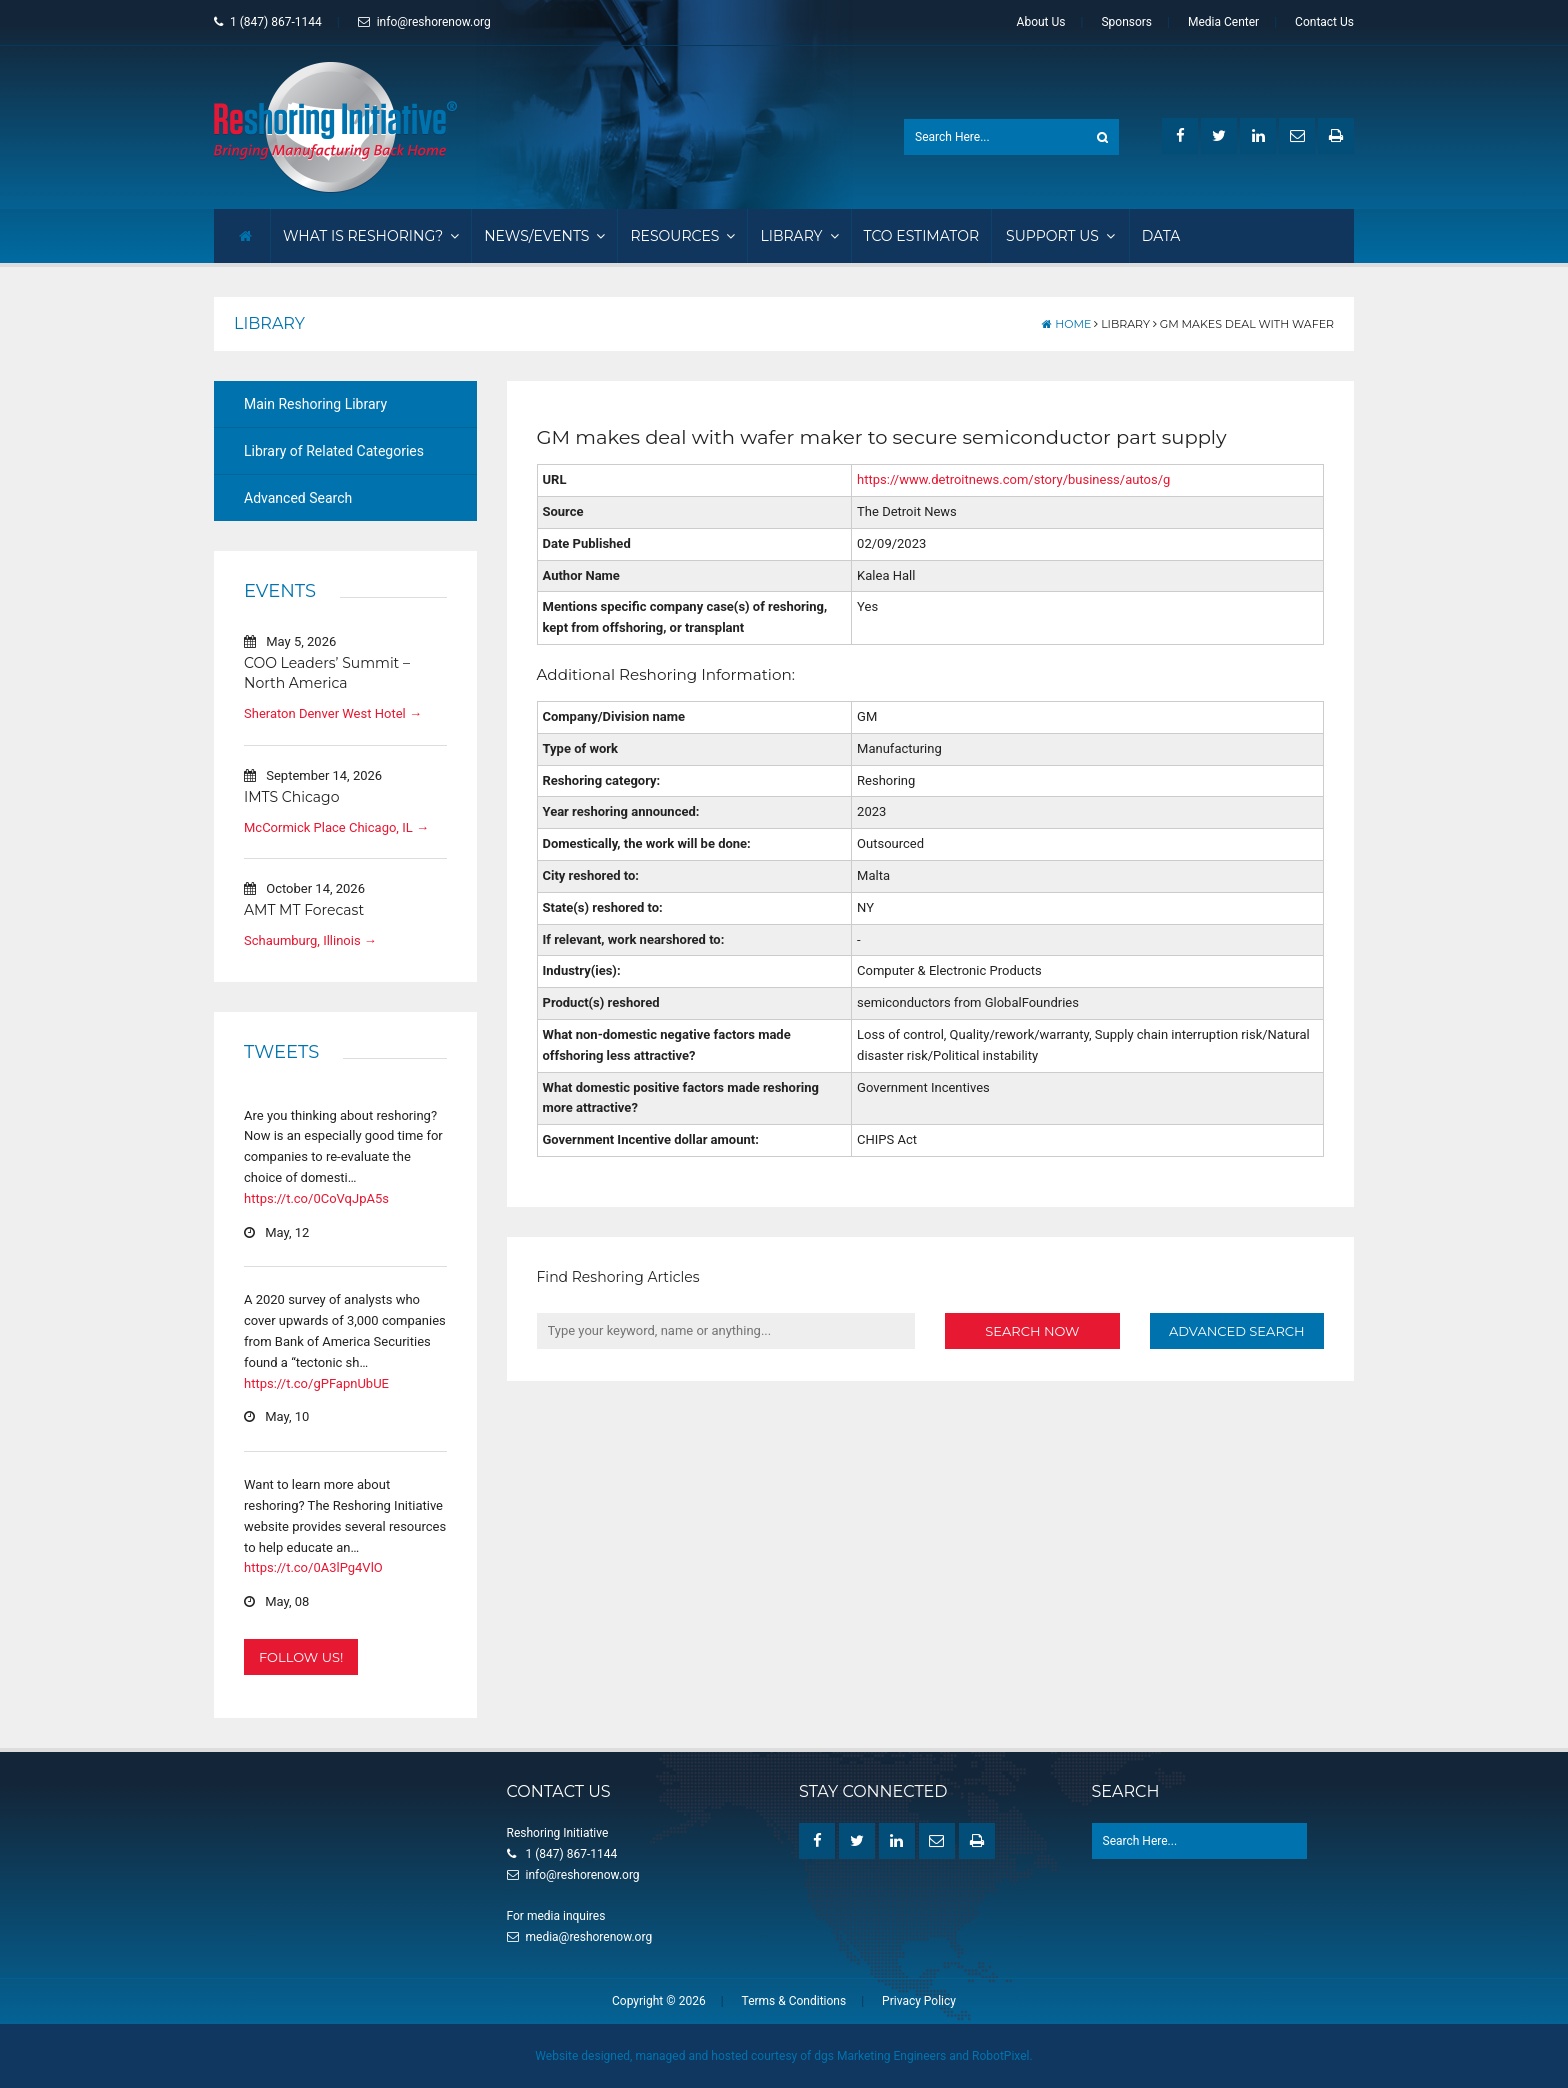 This screenshot has width=1568, height=2088. What do you see at coordinates (1060, 236) in the screenshot?
I see `Support Us` at bounding box center [1060, 236].